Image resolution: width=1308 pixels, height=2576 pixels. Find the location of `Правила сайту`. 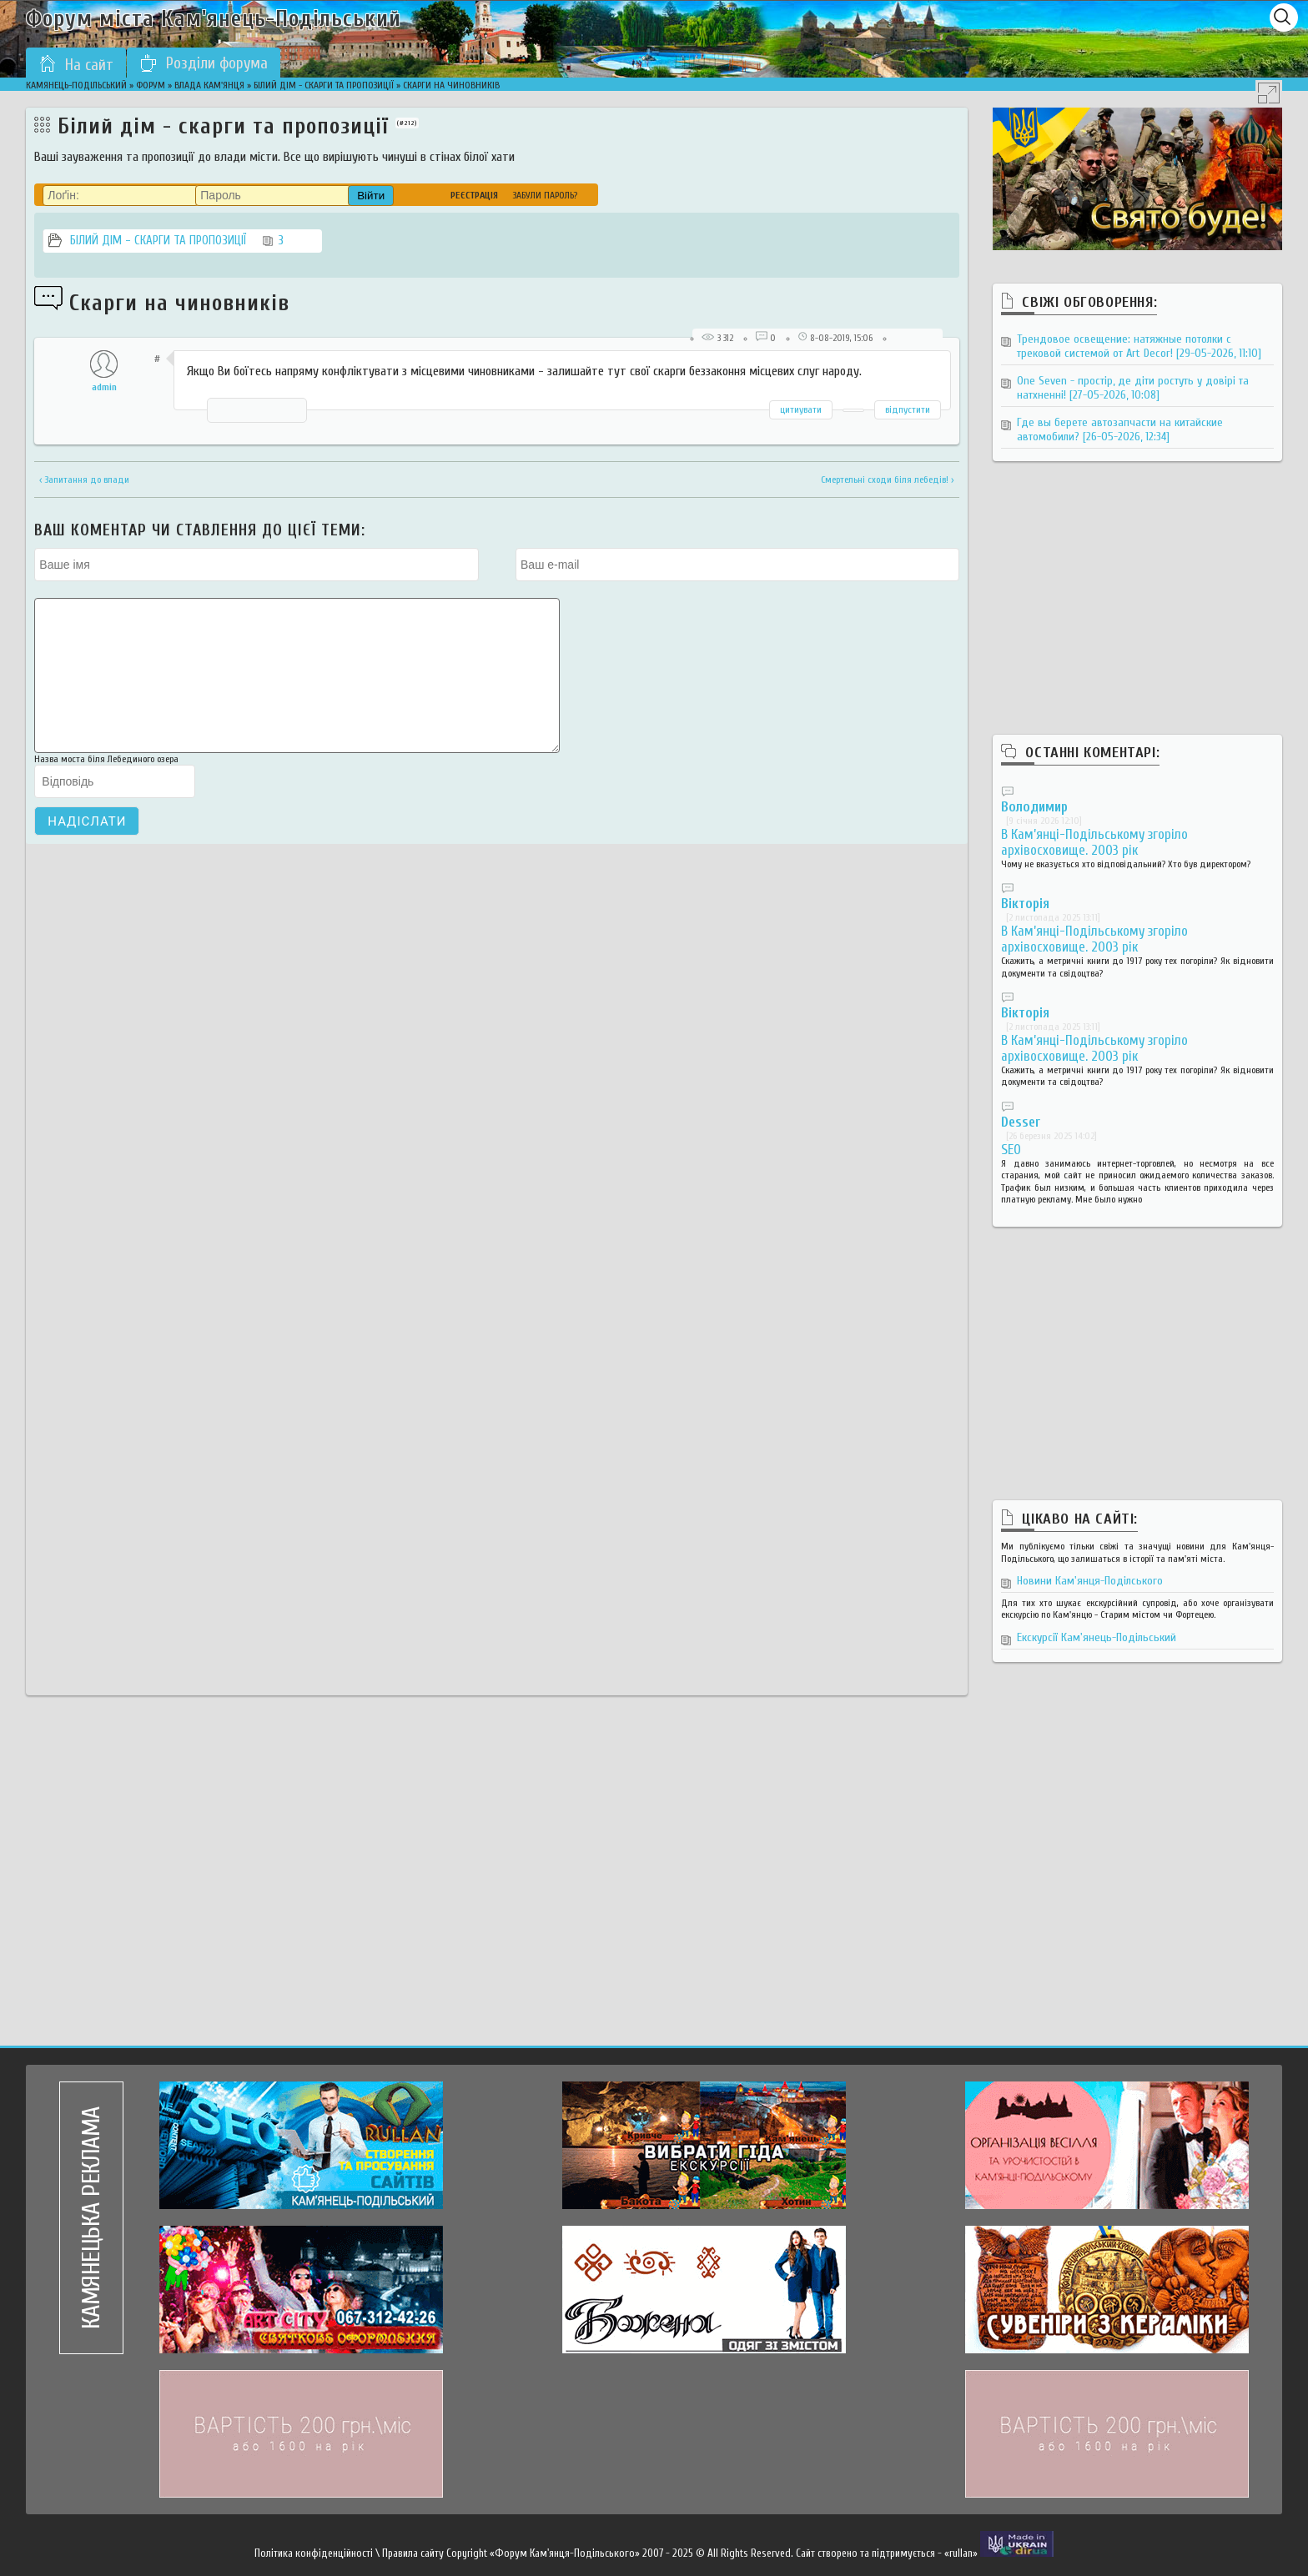

Правила сайту is located at coordinates (413, 2553).